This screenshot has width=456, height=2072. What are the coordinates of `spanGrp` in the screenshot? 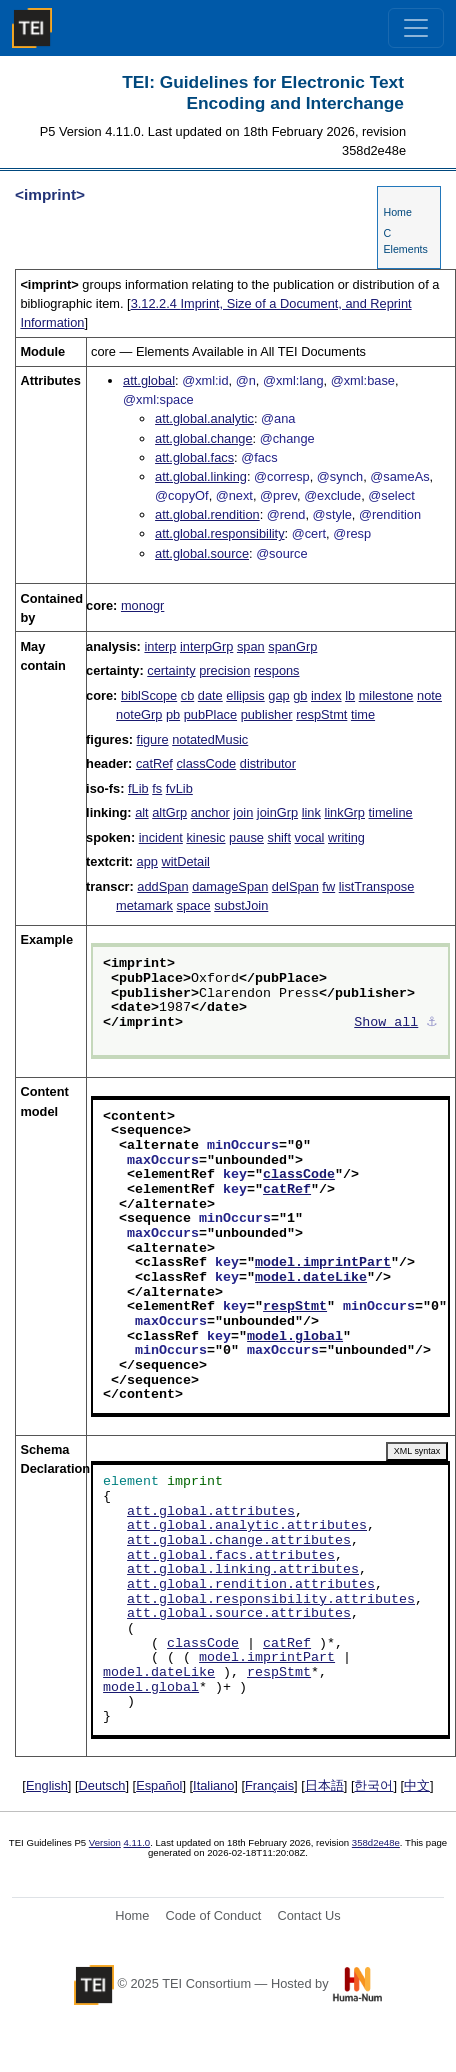 It's located at (292, 646).